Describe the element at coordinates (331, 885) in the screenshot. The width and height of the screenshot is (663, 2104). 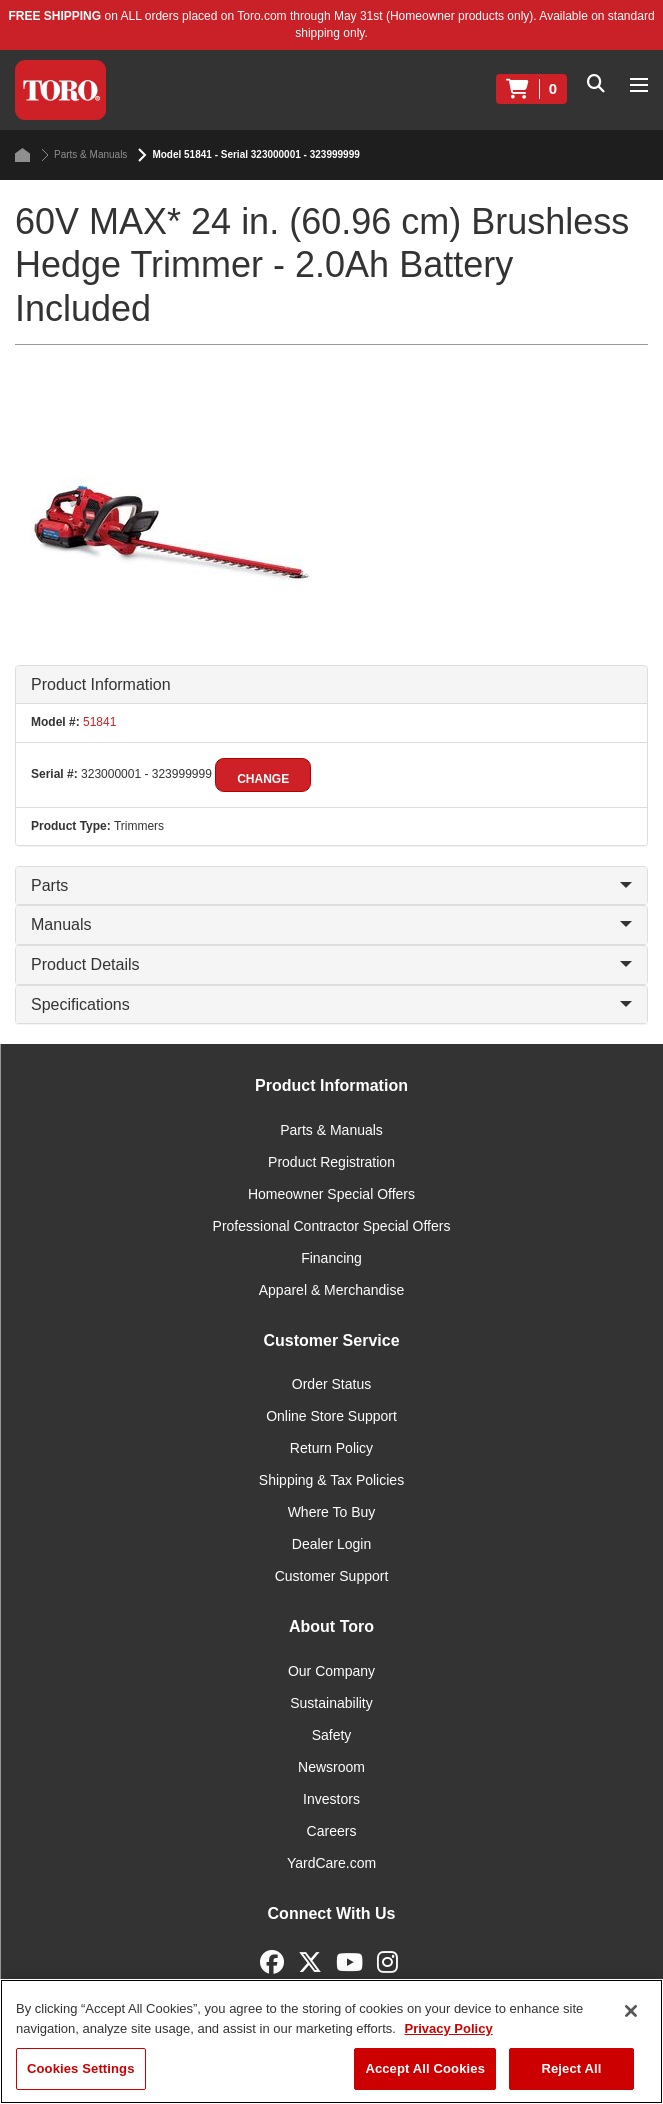
I see `Parts` at that location.